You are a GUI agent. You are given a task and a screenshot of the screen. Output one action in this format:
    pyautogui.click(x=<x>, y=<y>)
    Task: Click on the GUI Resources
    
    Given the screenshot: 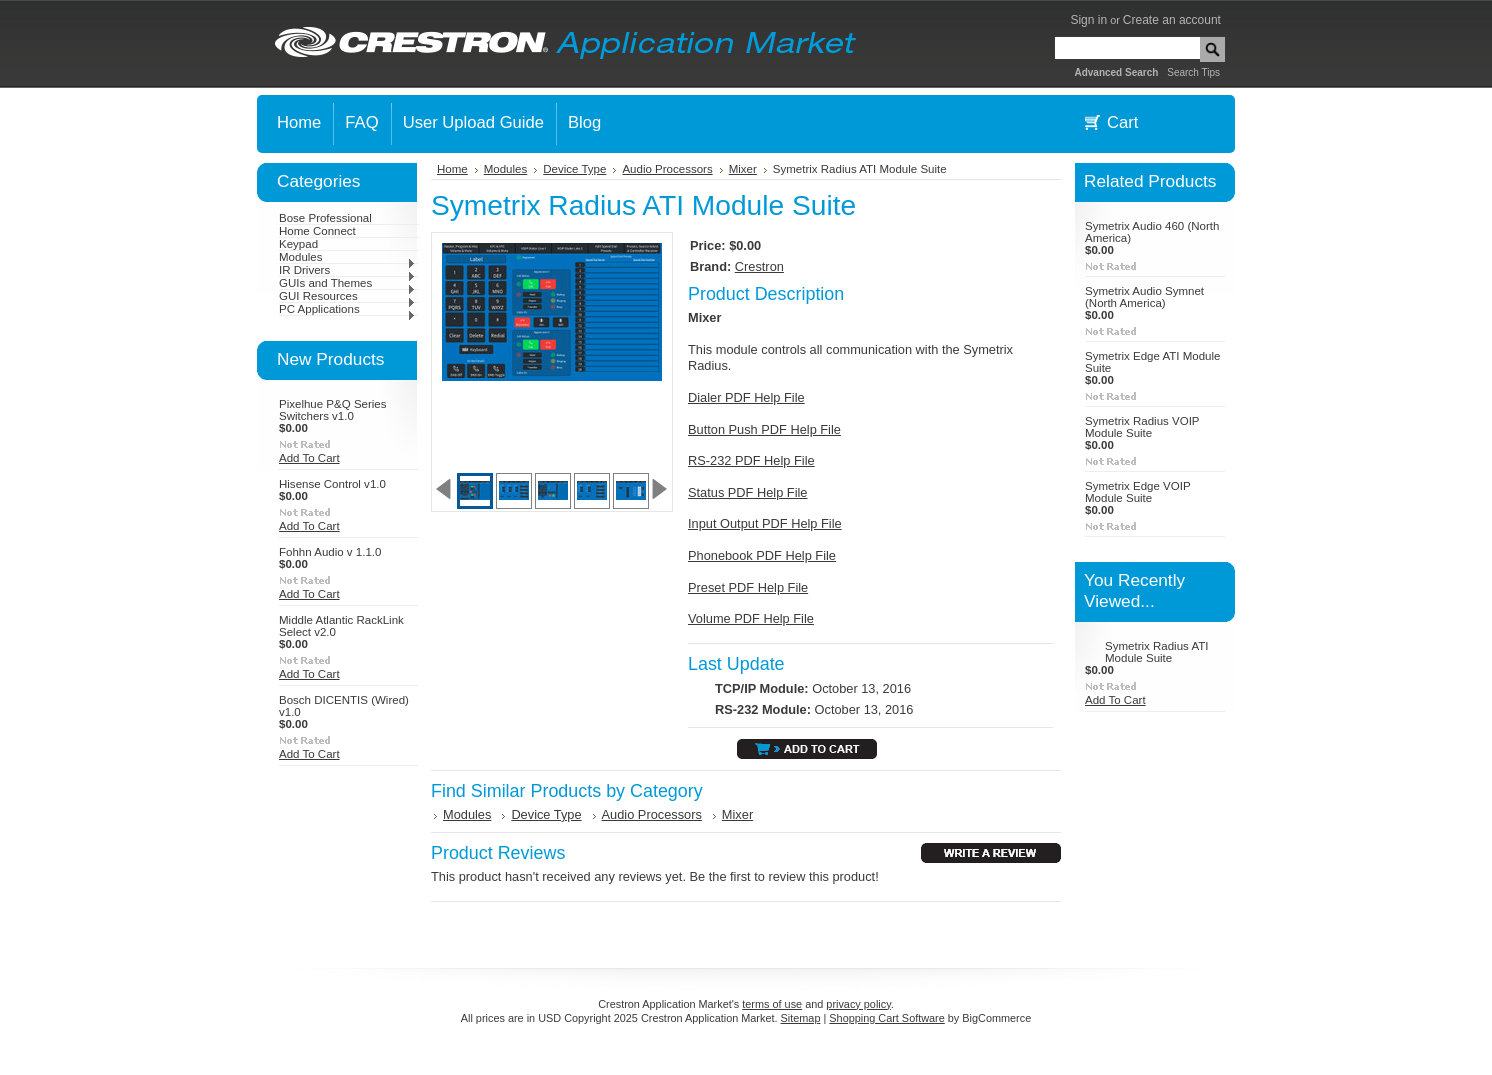 What is the action you would take?
    pyautogui.click(x=347, y=296)
    